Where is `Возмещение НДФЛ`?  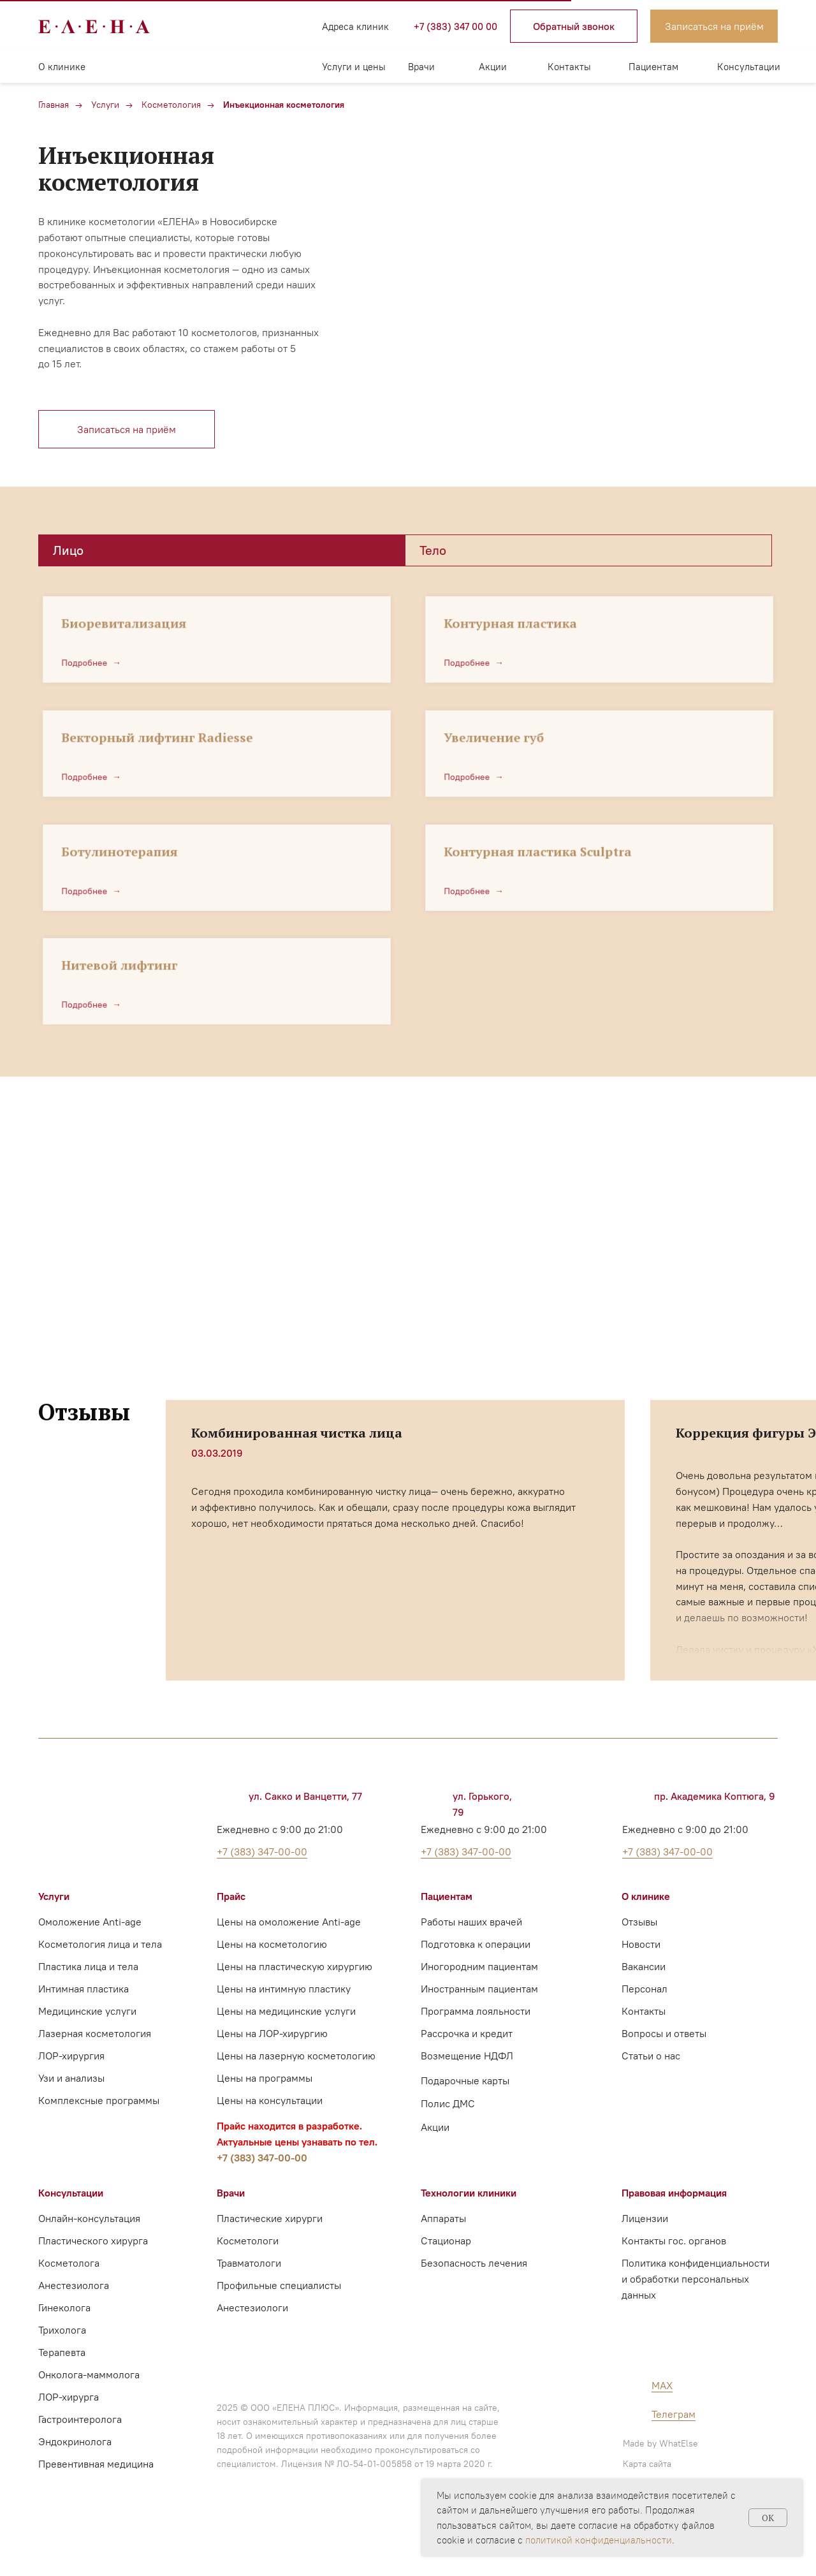 Возмещение НДФЛ is located at coordinates (467, 2055).